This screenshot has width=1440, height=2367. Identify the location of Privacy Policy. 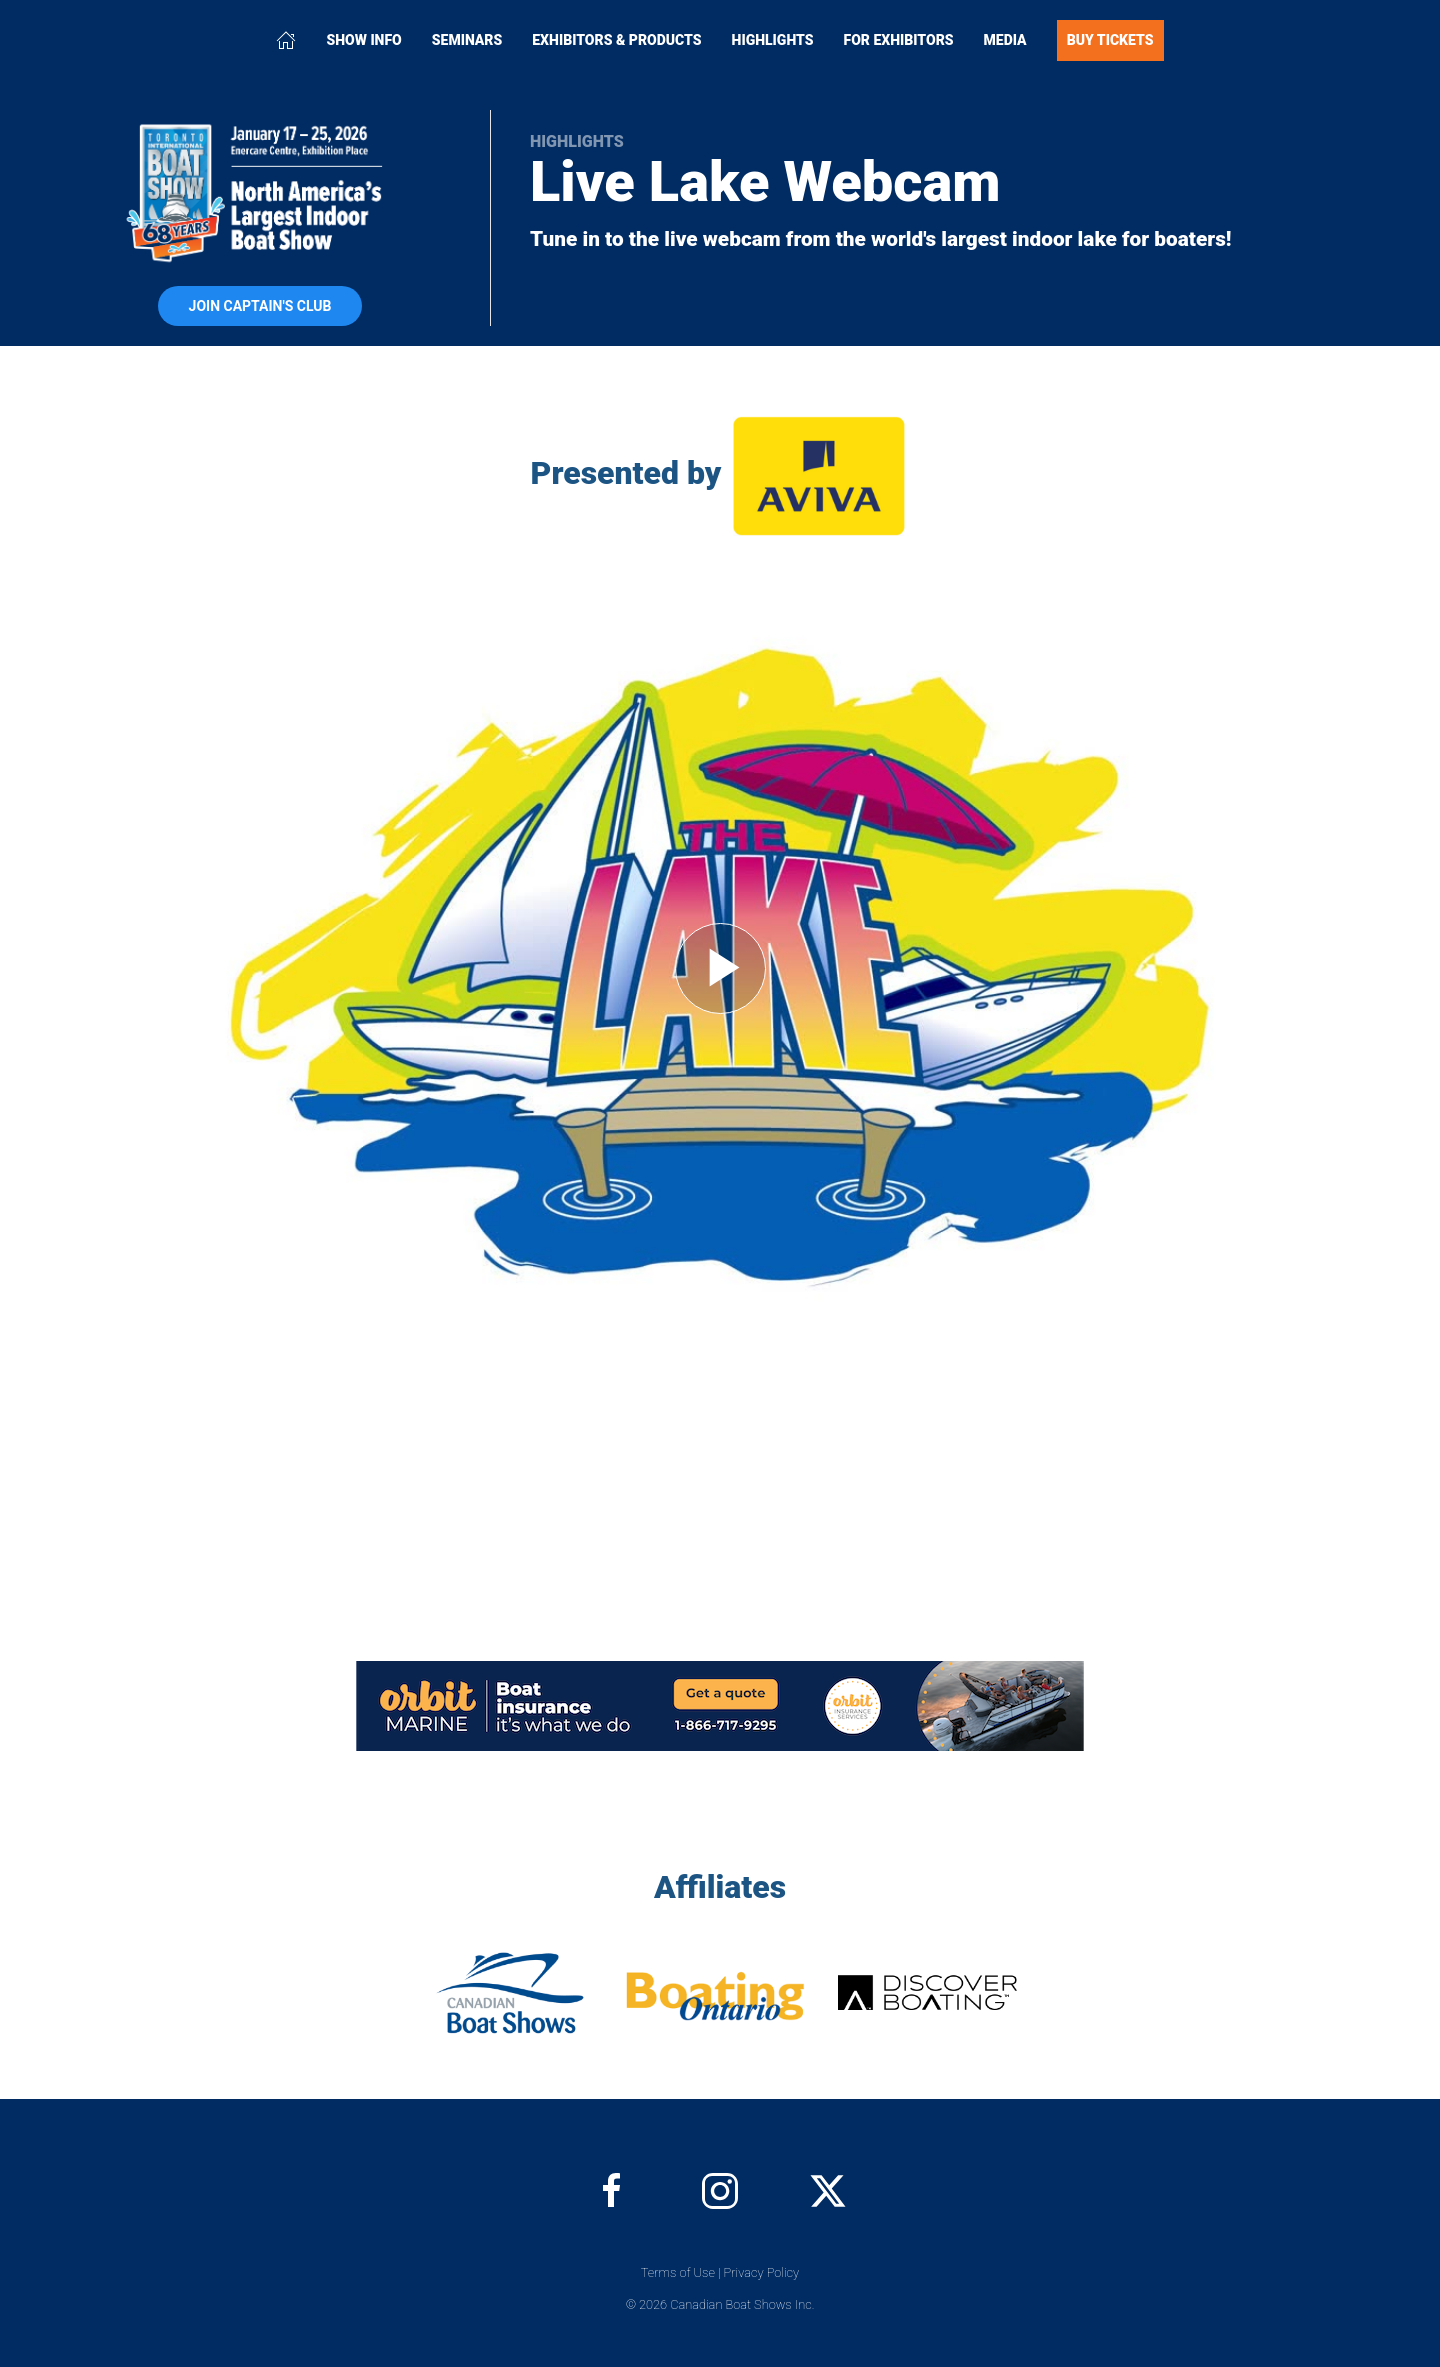
(762, 2272).